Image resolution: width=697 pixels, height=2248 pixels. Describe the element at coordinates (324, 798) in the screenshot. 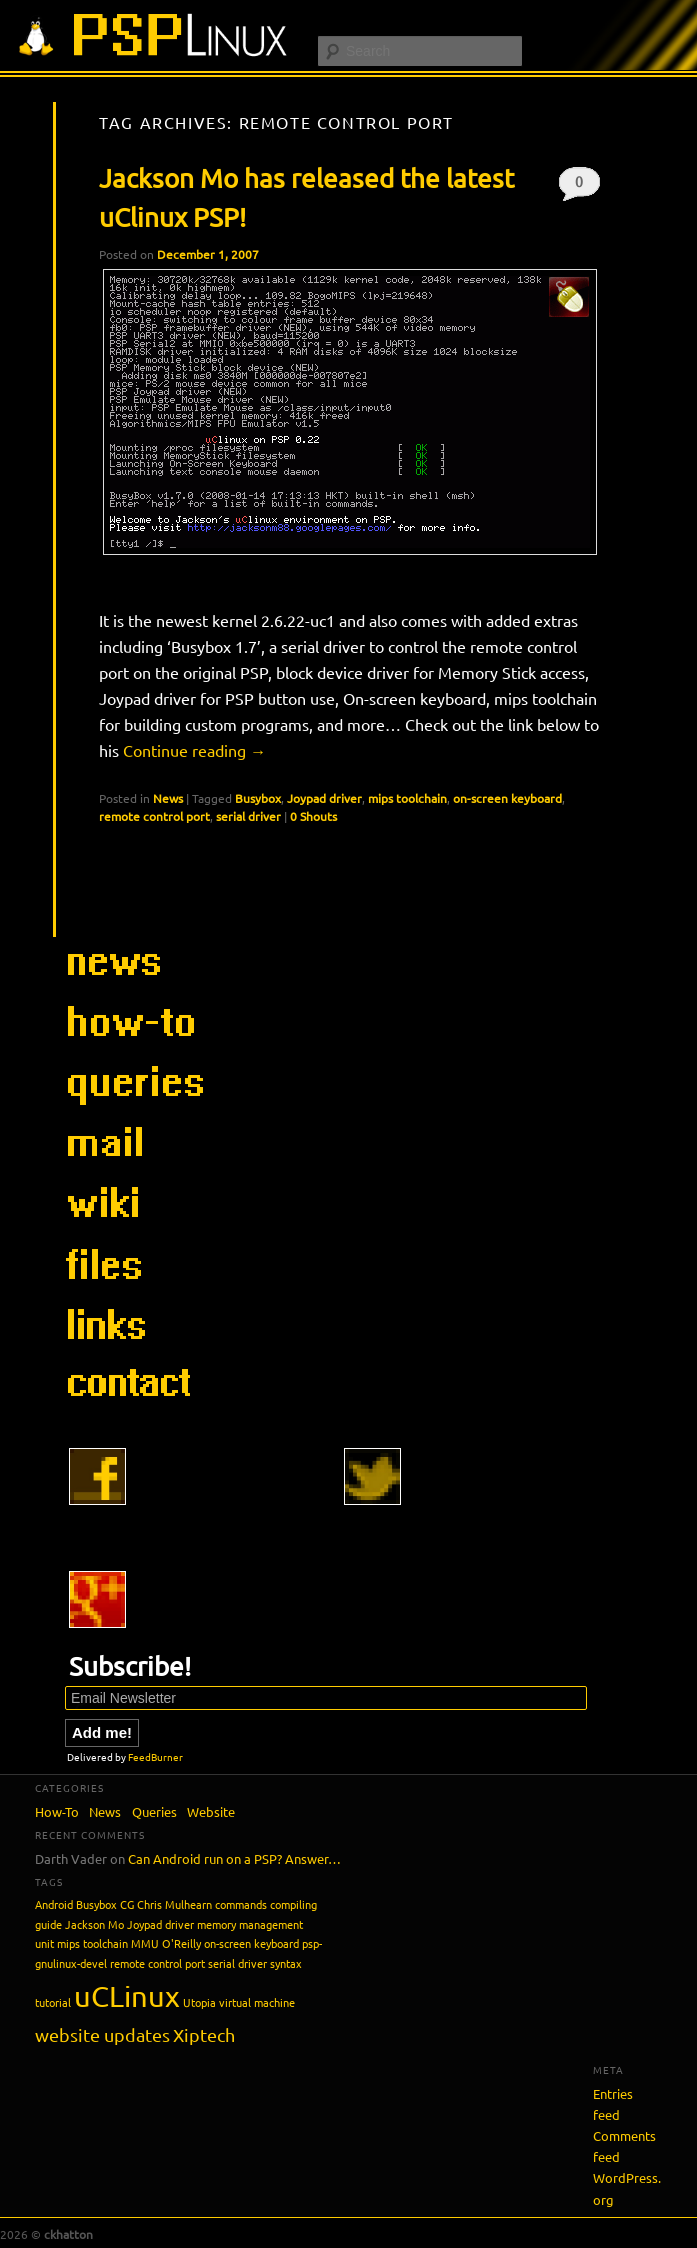

I see `Joypad driver` at that location.